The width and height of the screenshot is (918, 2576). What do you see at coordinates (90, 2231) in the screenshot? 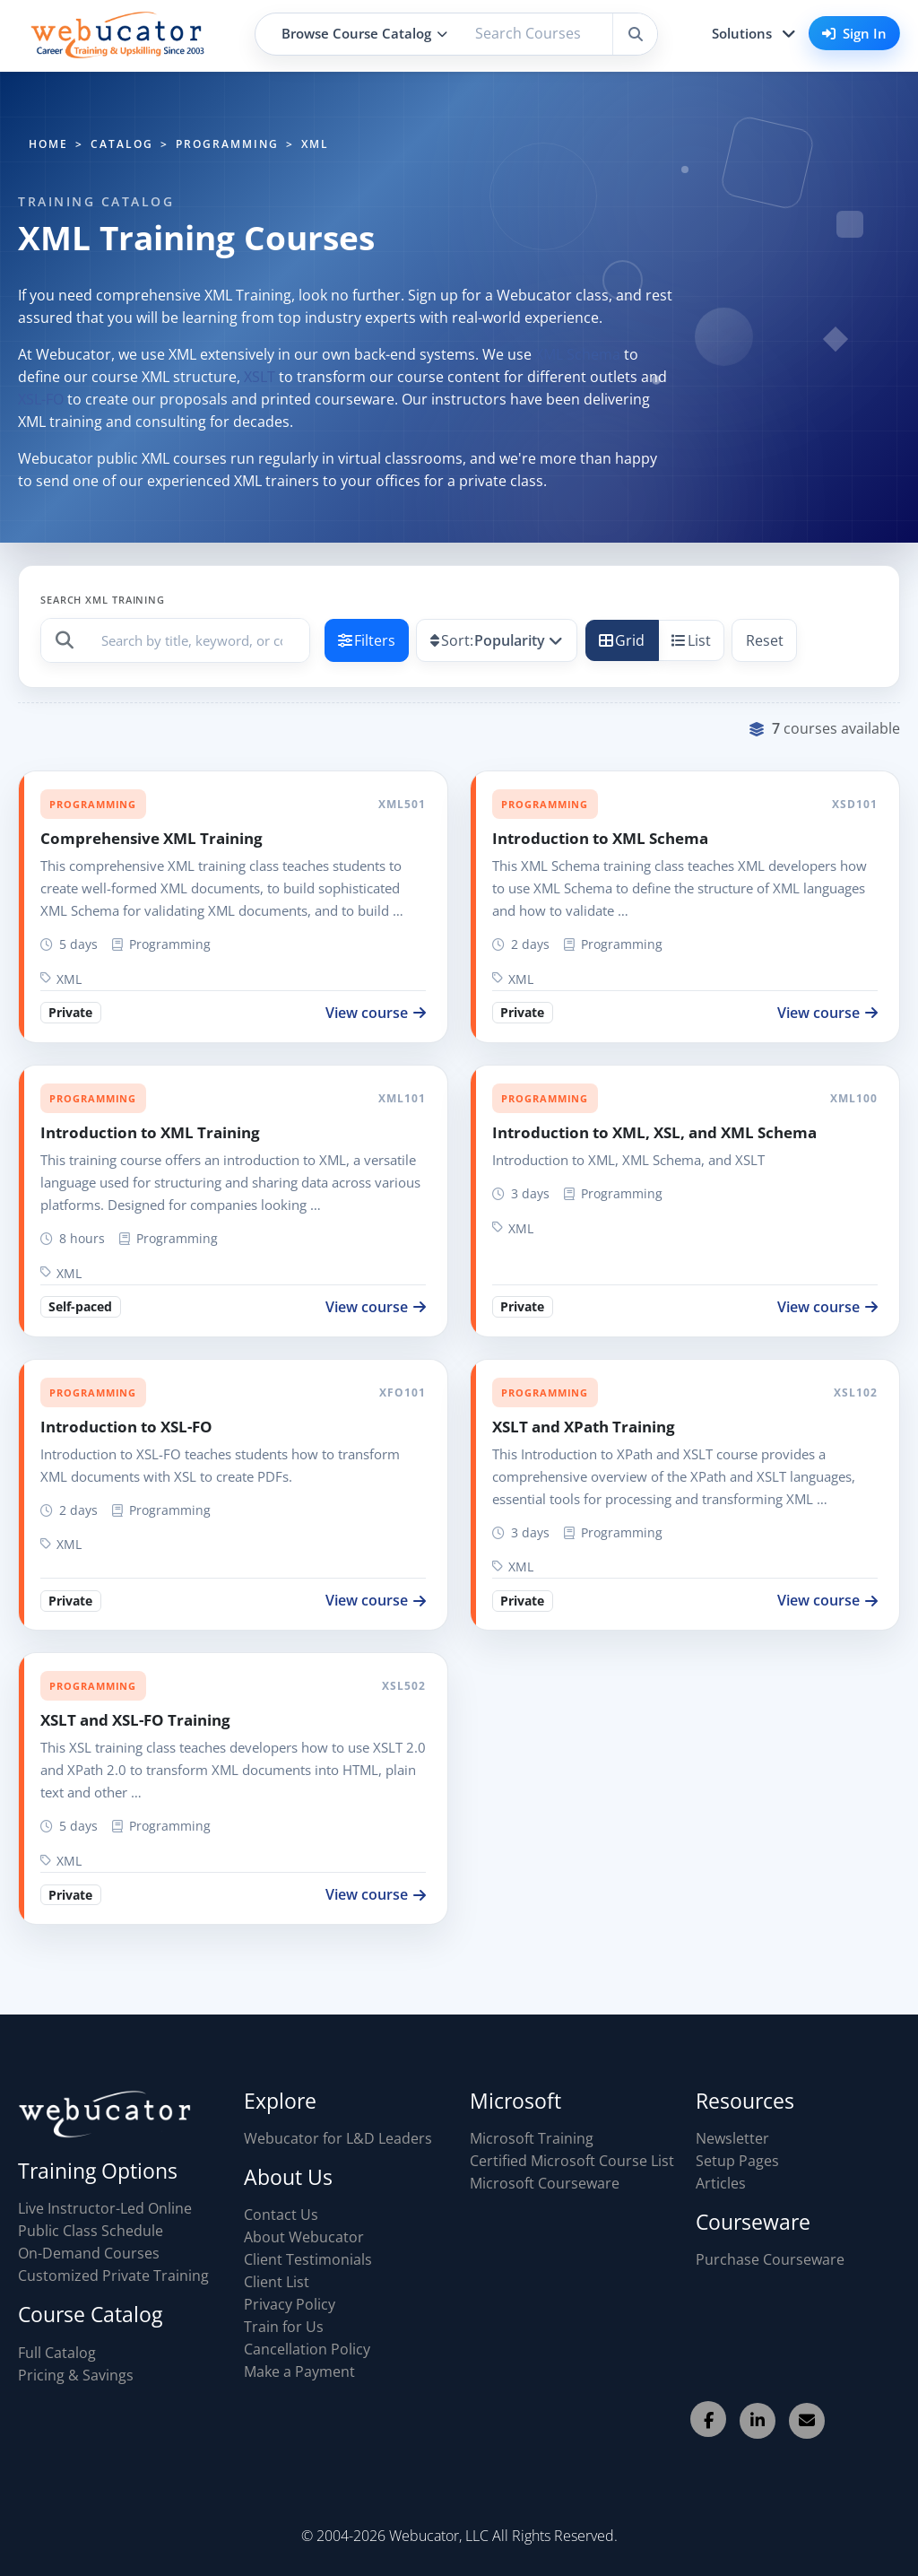
I see `Public Class Schedule` at bounding box center [90, 2231].